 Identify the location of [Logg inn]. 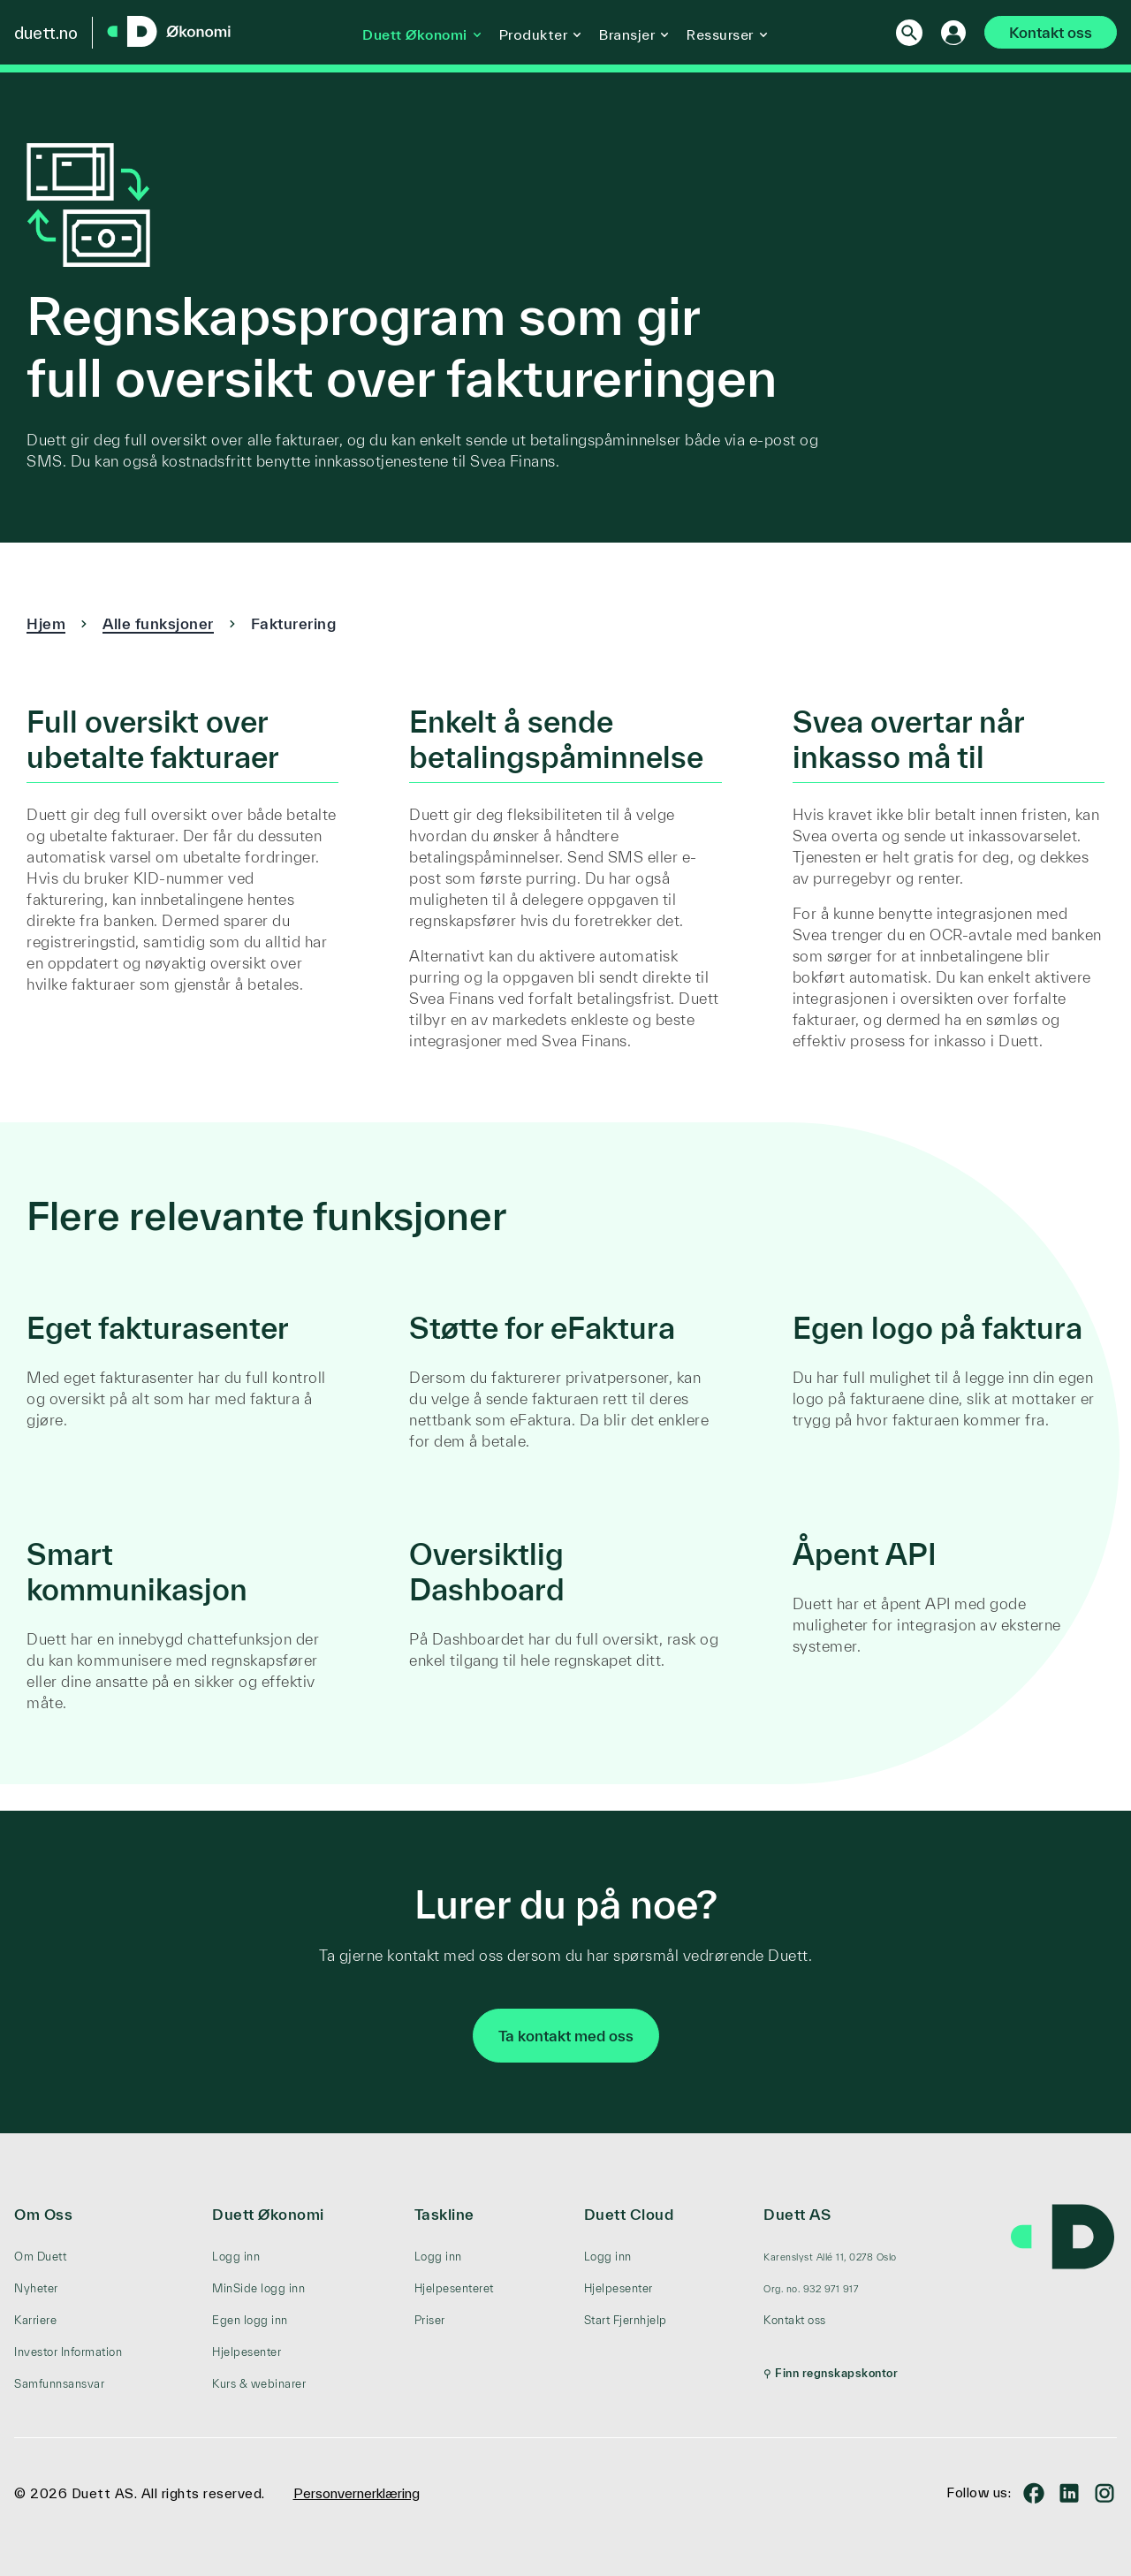
(944, 32).